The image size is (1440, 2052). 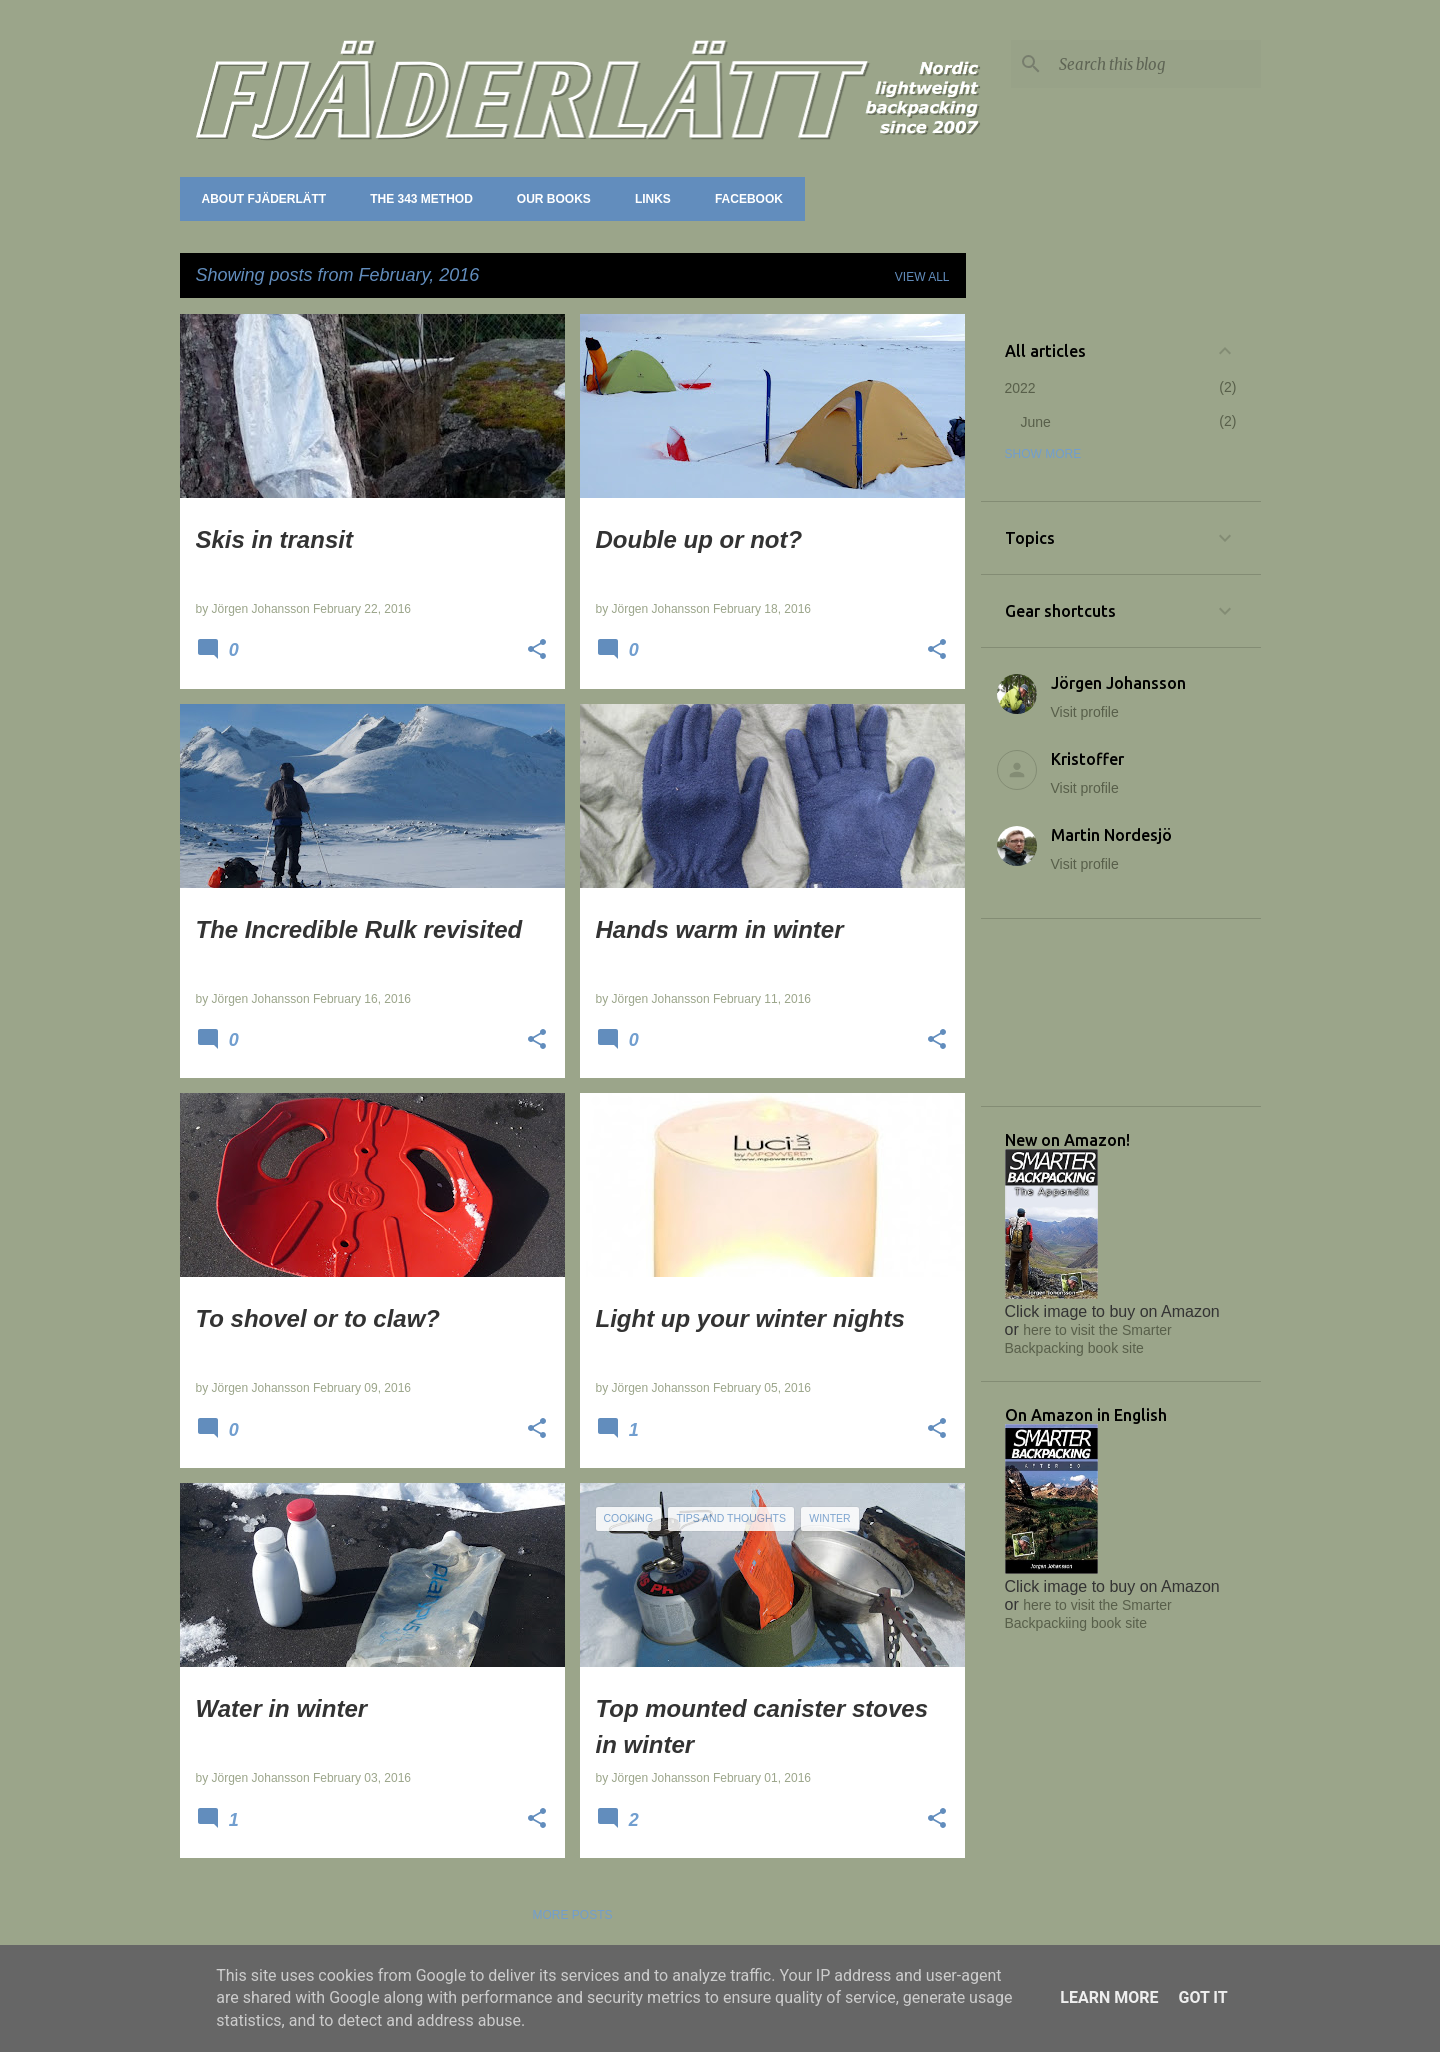 I want to click on Links, so click(x=647, y=199).